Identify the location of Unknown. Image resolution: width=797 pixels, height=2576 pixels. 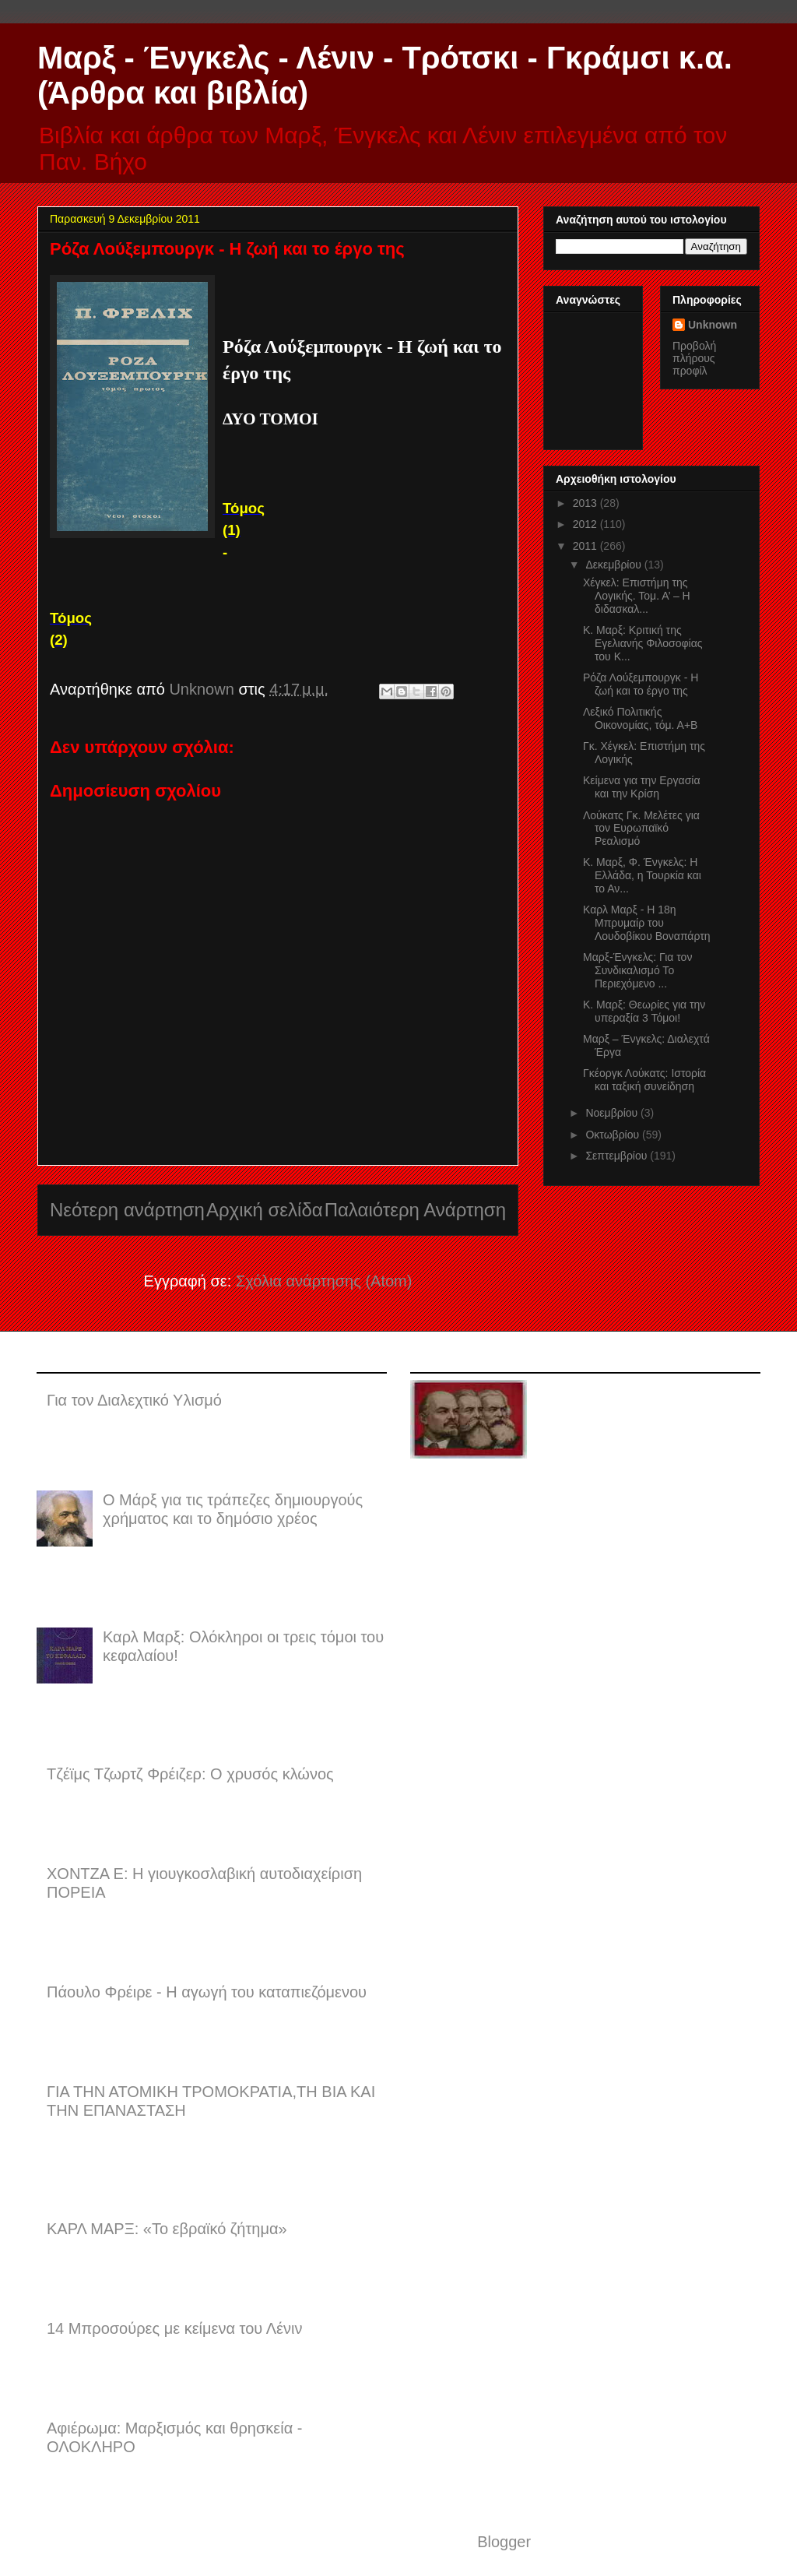
(712, 324).